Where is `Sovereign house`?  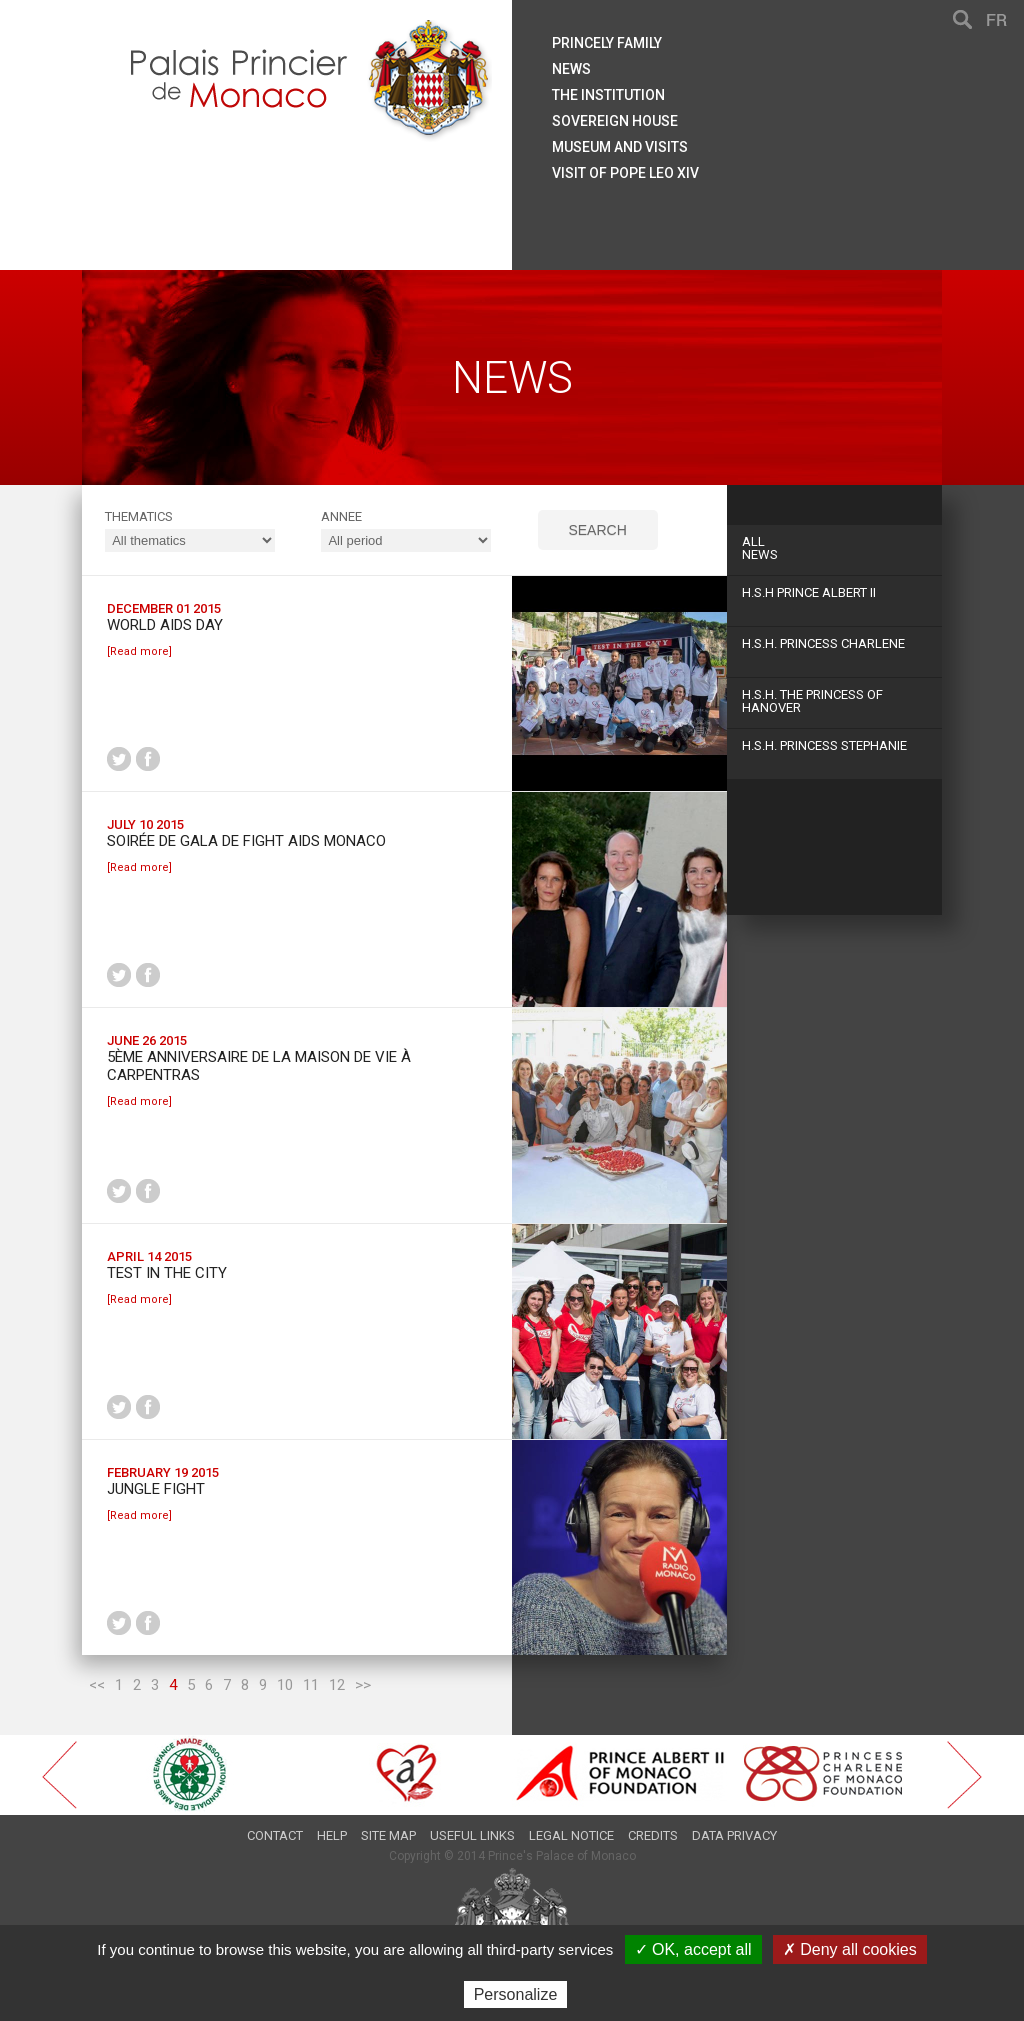 Sovereign house is located at coordinates (615, 121).